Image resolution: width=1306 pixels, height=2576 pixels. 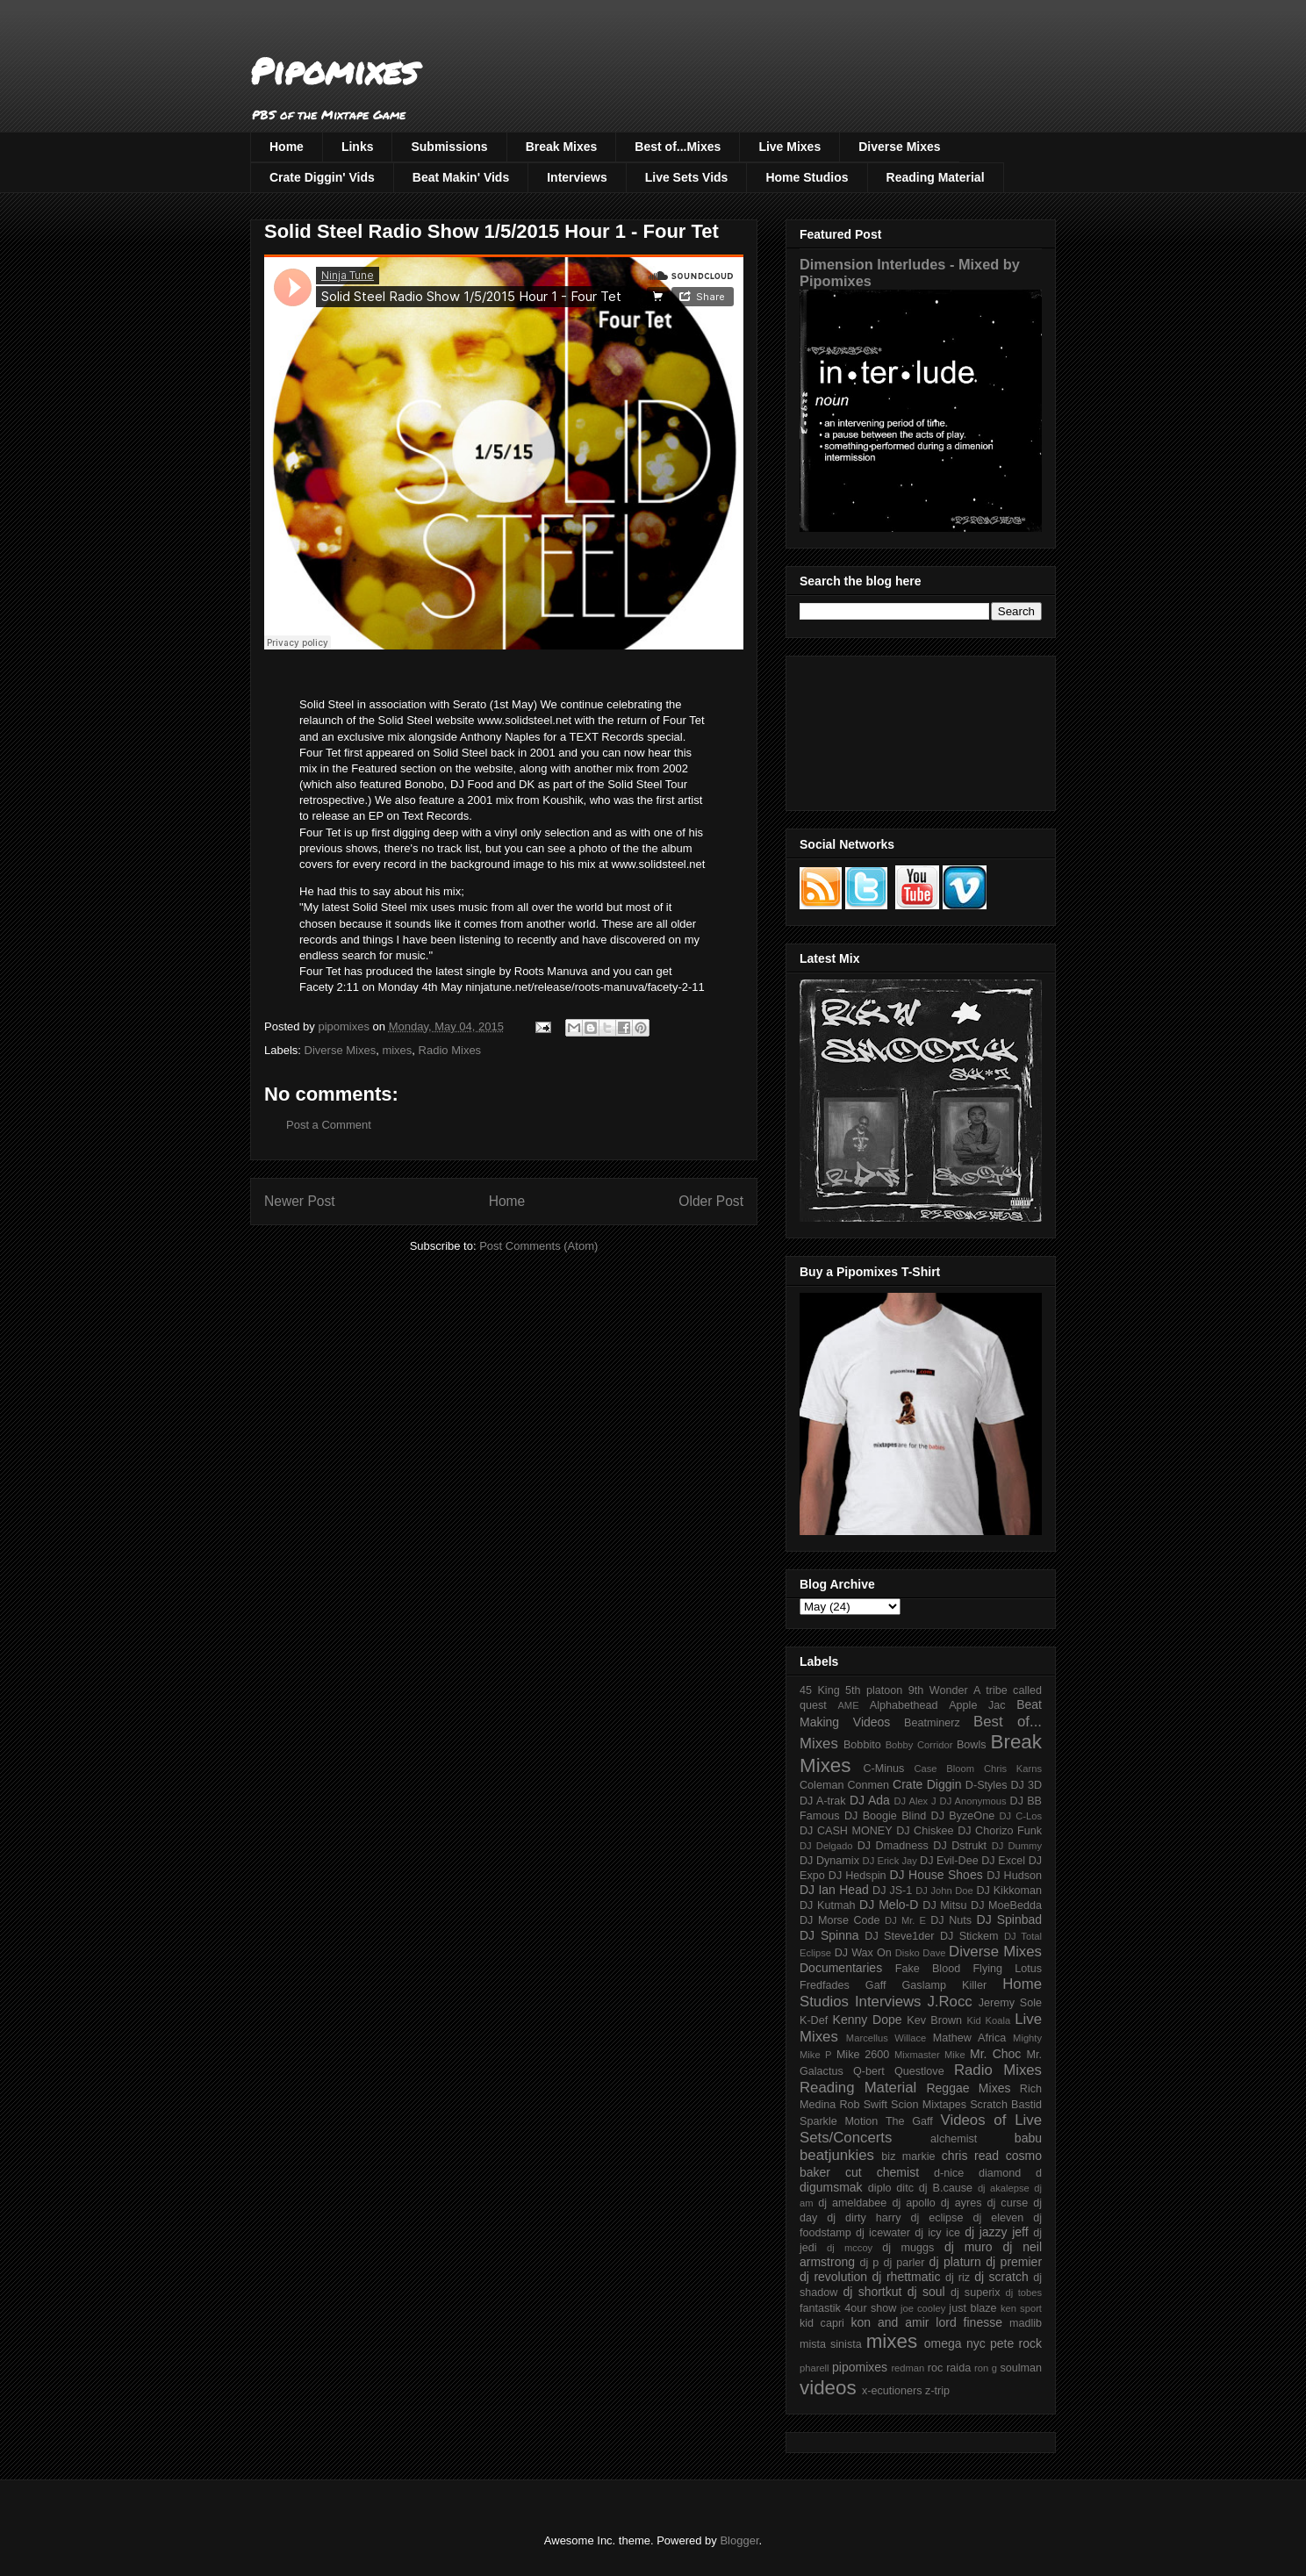 I want to click on kid capri, so click(x=822, y=2323).